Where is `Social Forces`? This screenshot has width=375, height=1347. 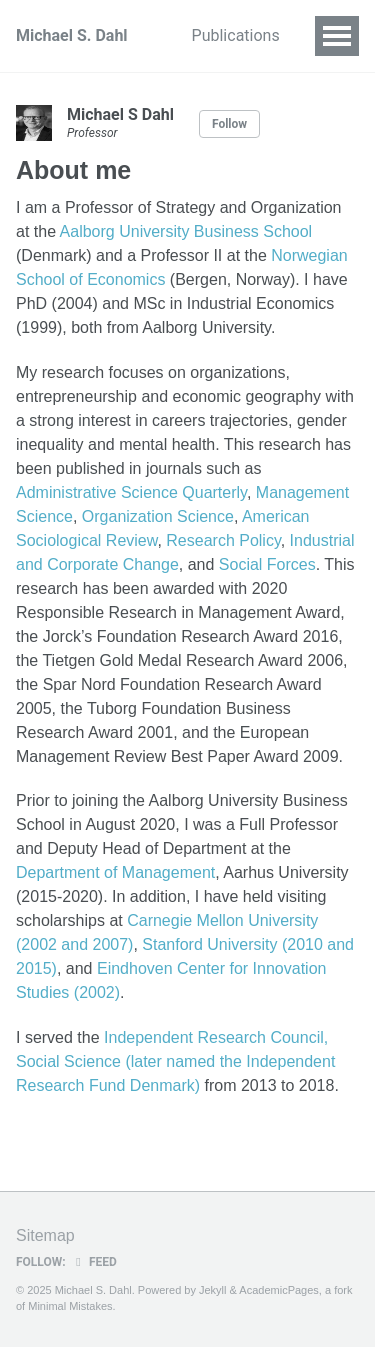 Social Forces is located at coordinates (267, 564).